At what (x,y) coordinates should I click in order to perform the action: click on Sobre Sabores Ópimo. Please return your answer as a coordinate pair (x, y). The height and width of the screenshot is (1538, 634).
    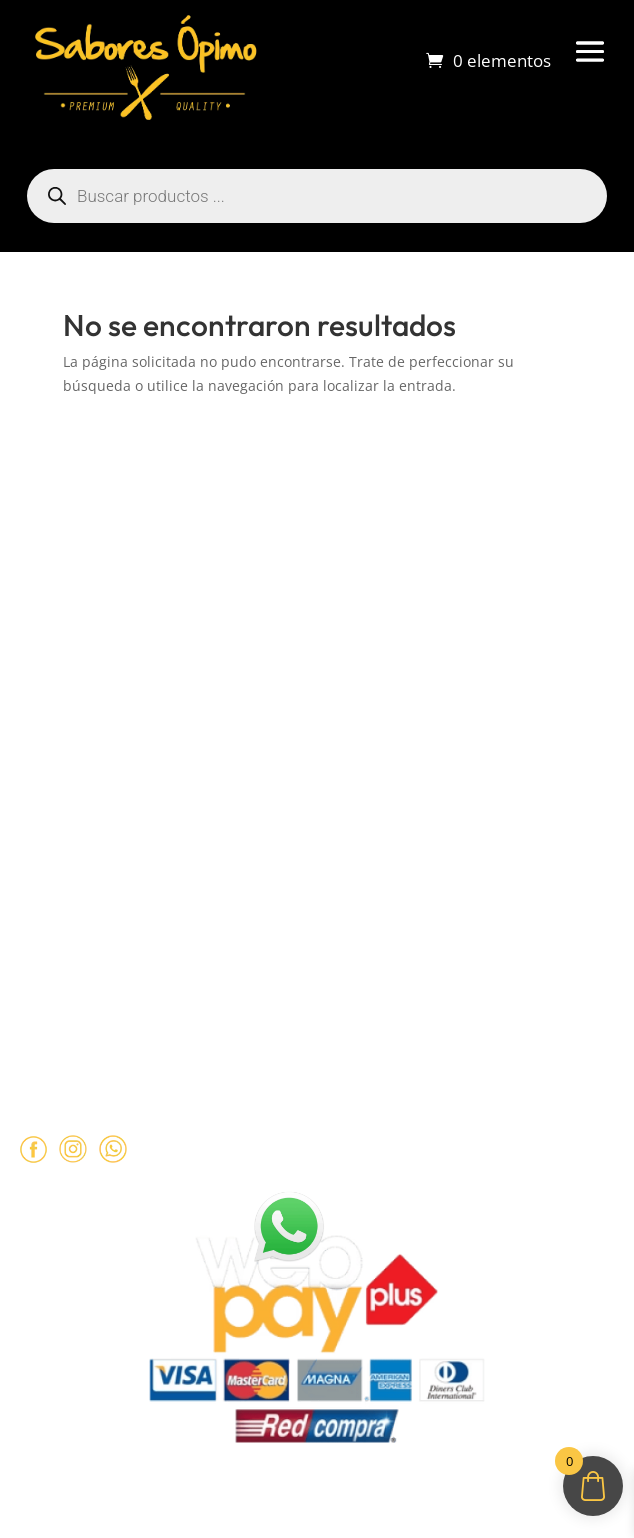
    Looking at the image, I should click on (91, 575).